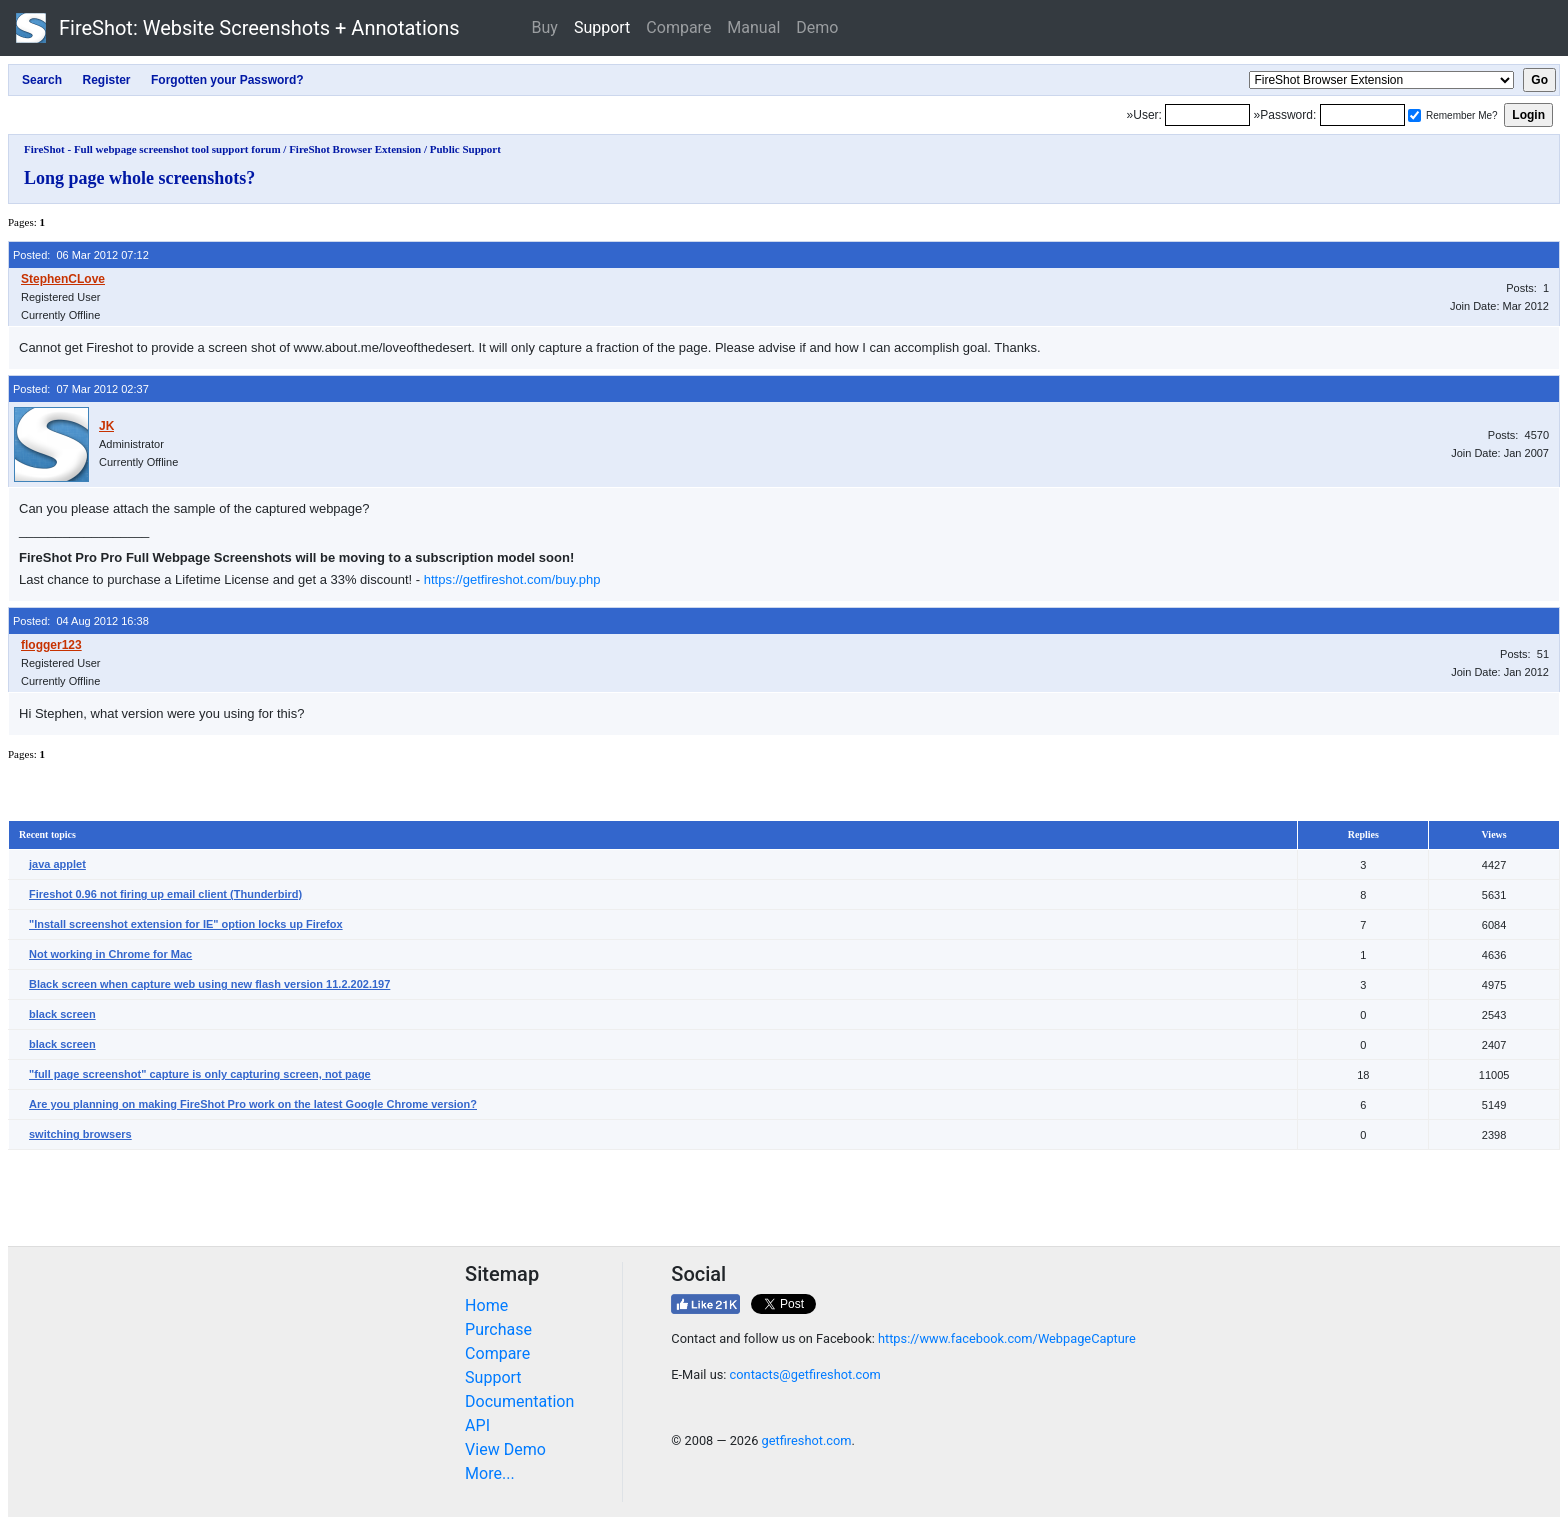  Describe the element at coordinates (602, 27) in the screenshot. I see `Support` at that location.